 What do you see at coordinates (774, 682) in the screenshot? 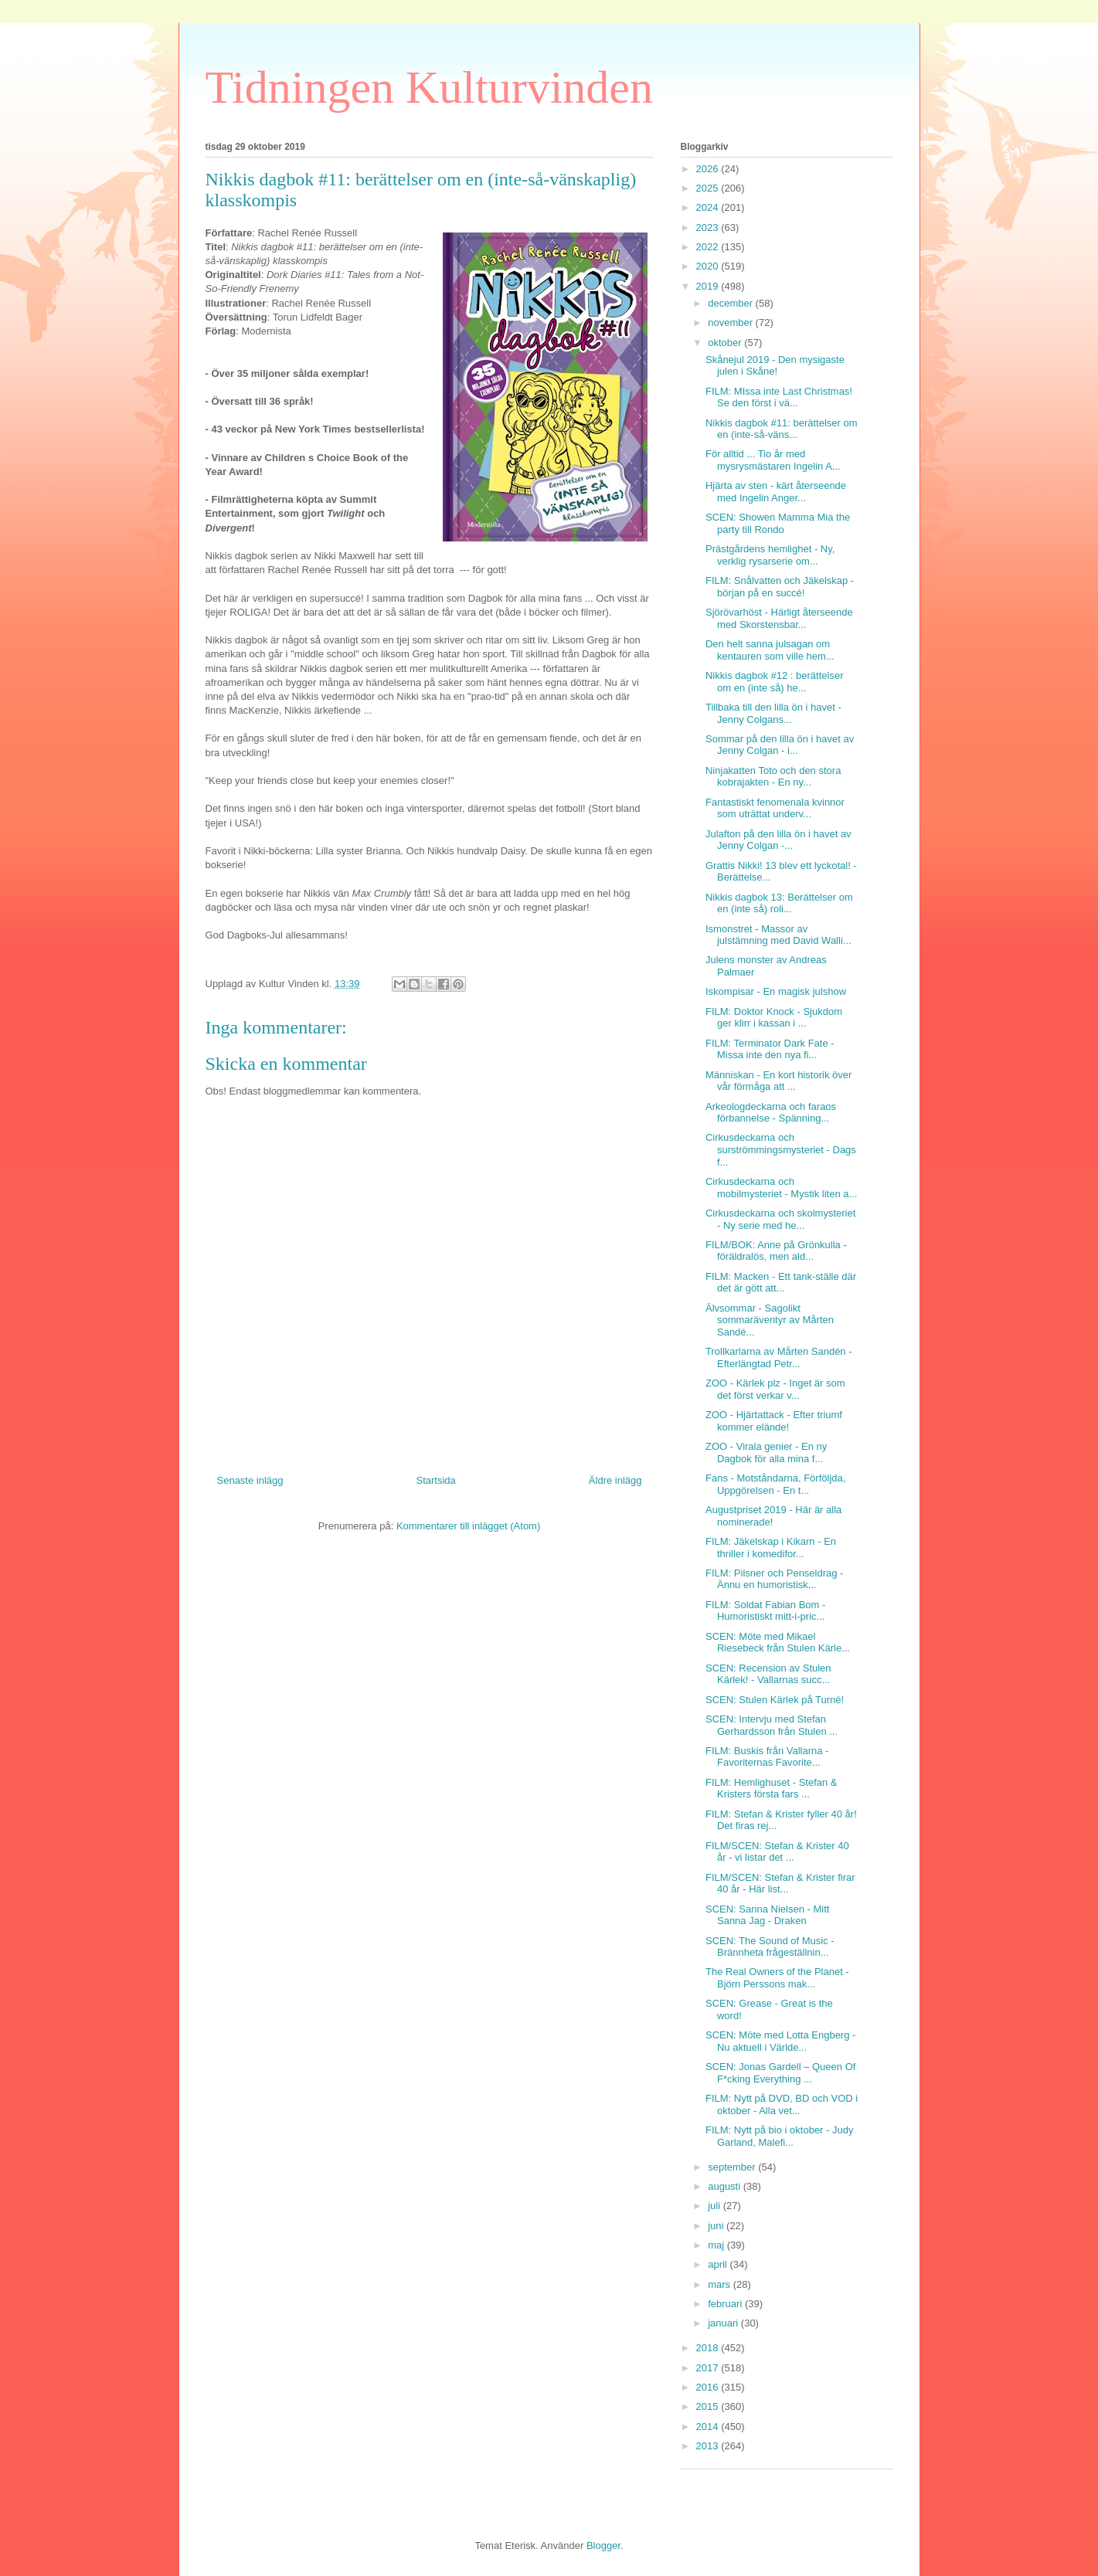
I see `Nikkis dagbok #12 : berättelser om en (inte så) he...` at bounding box center [774, 682].